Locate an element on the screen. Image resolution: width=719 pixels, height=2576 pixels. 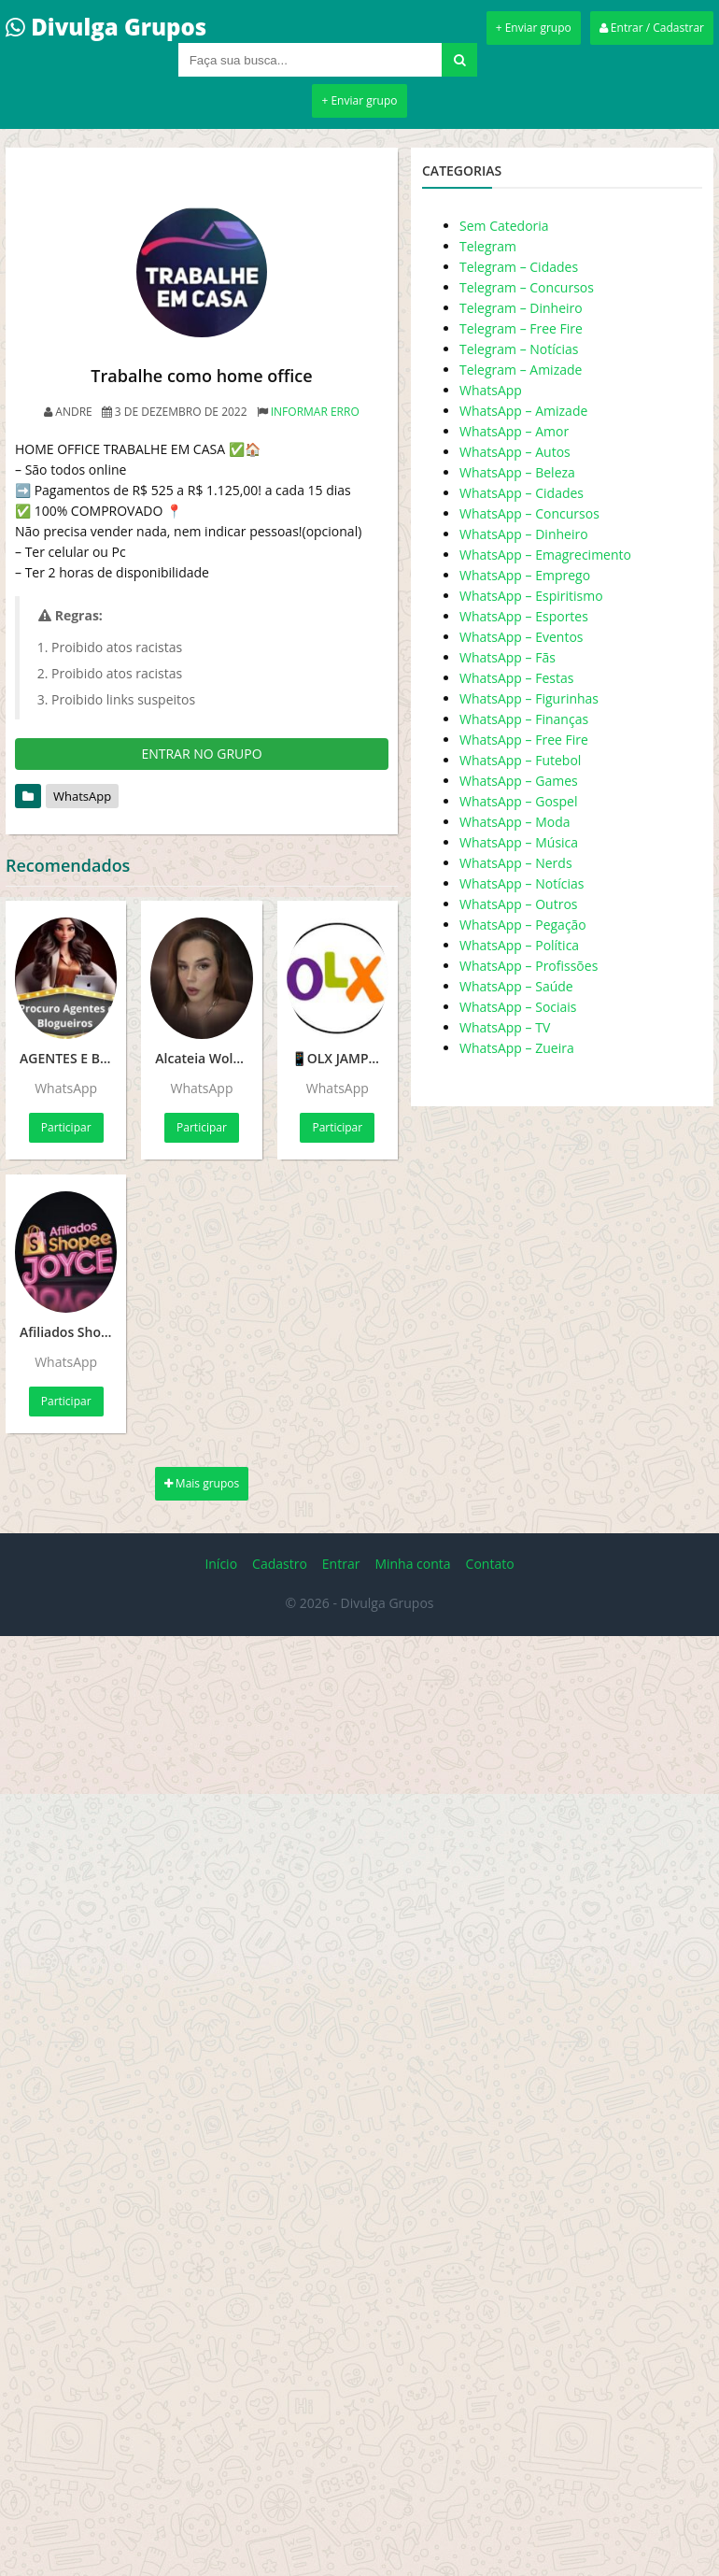
WhatsApp – Dinheiro is located at coordinates (523, 534).